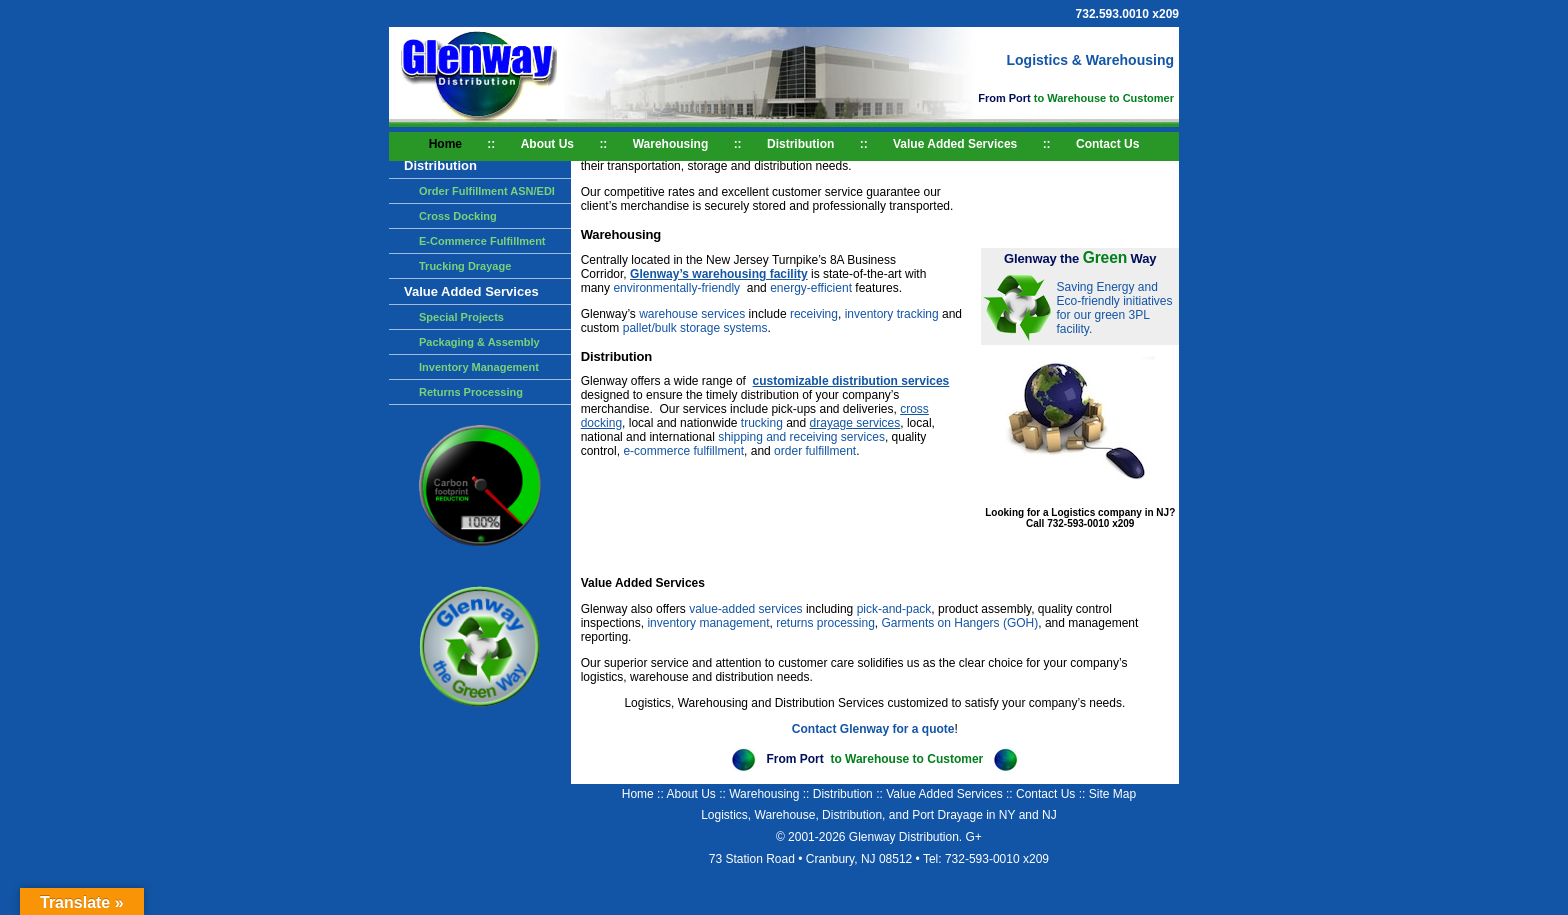 The image size is (1568, 915). I want to click on Value Added Services, so click(955, 144).